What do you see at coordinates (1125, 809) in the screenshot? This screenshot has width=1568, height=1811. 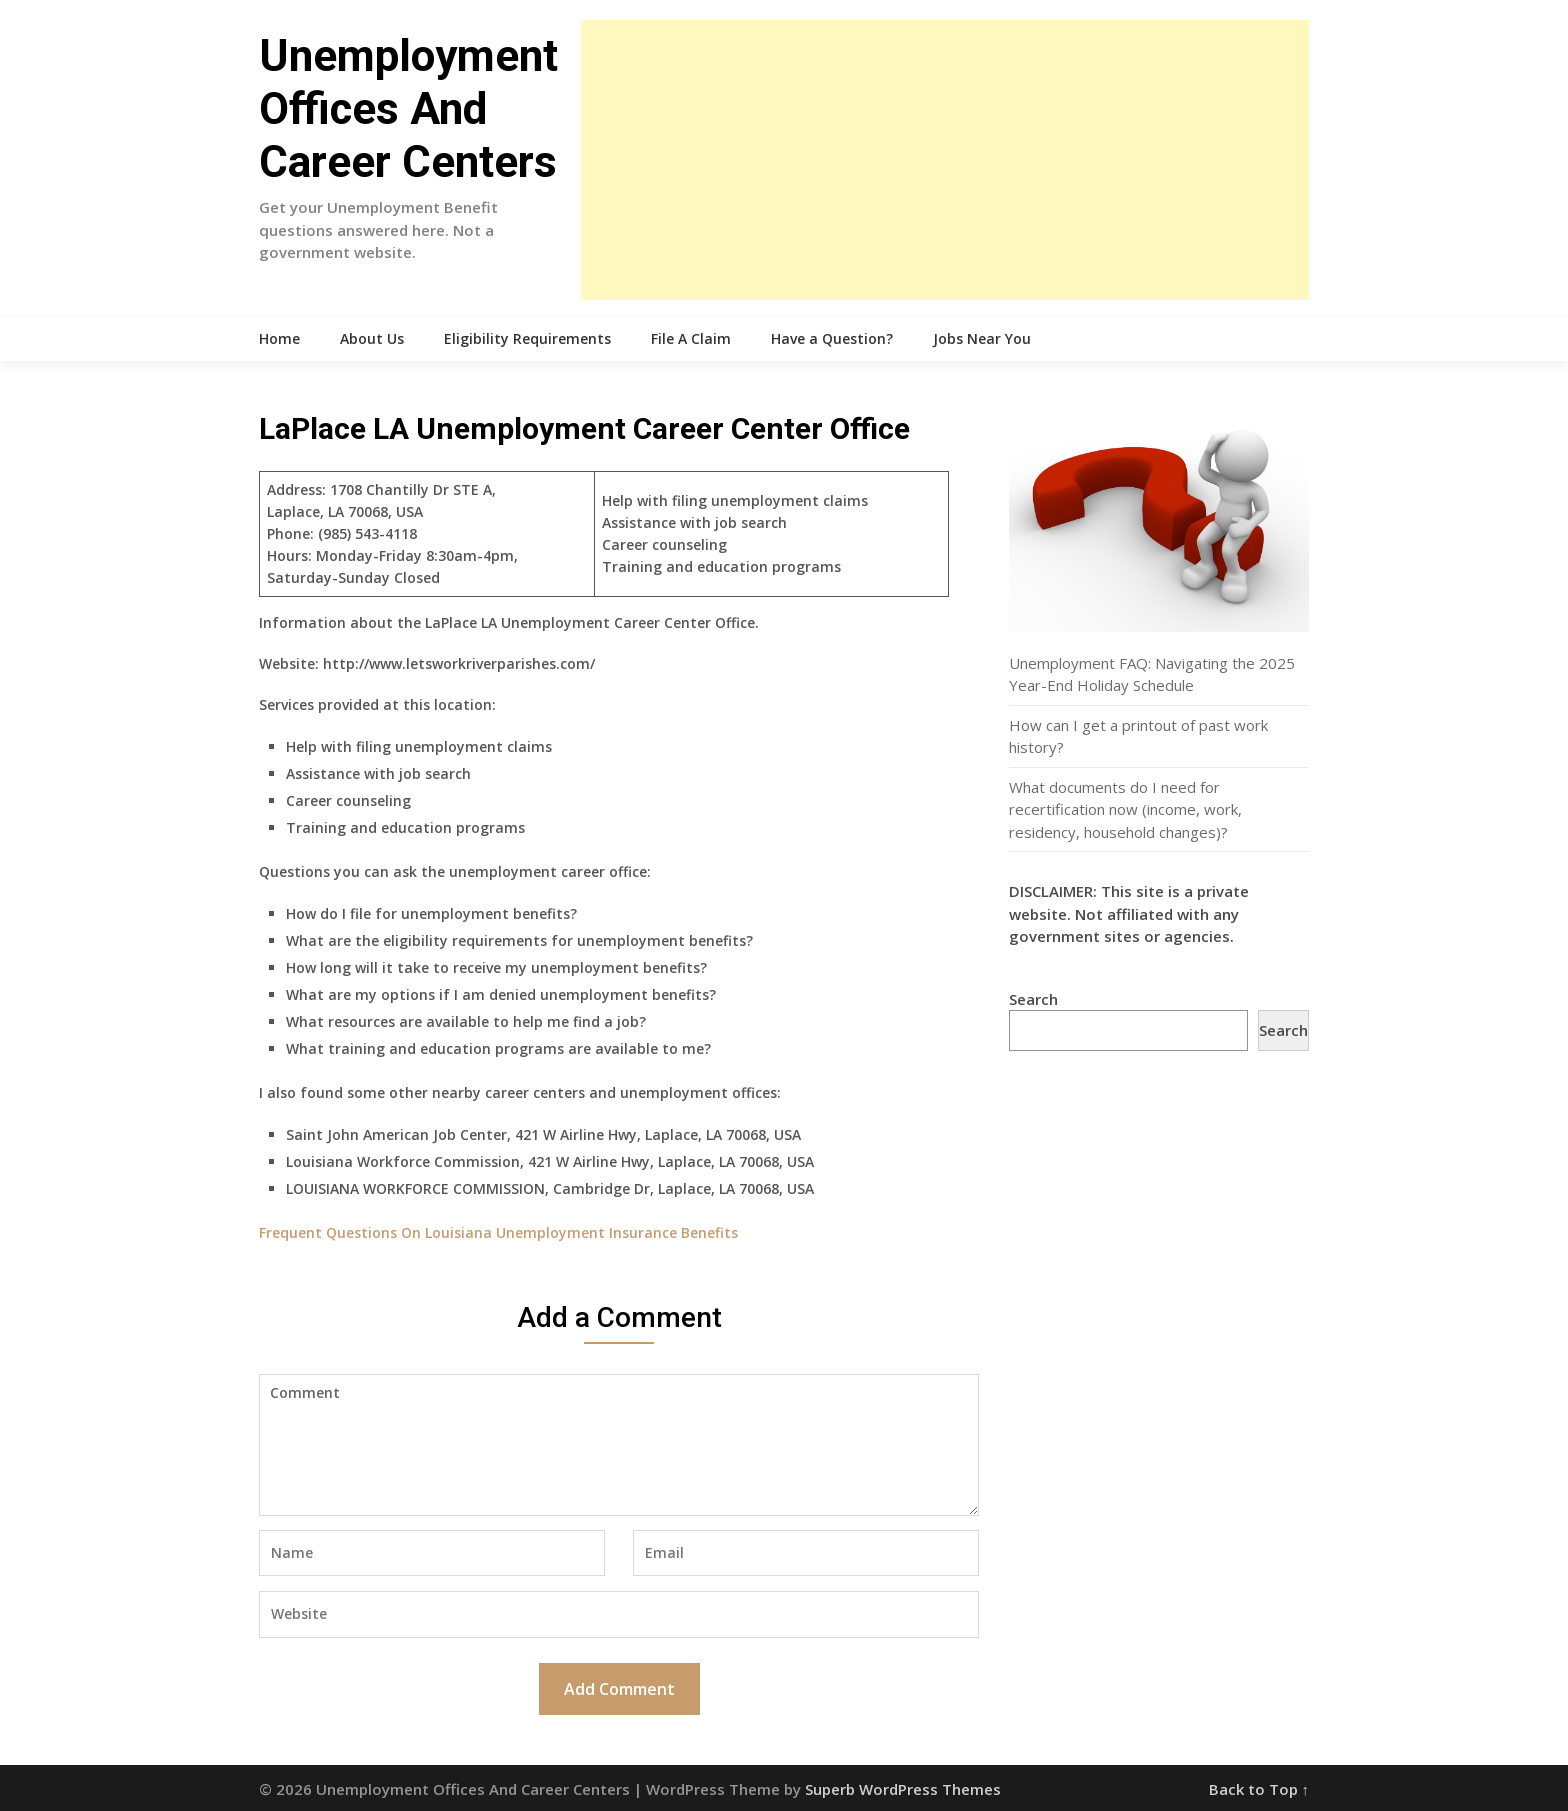 I see `What documents do I need for recertification now (income, work, residency, household changes)?` at bounding box center [1125, 809].